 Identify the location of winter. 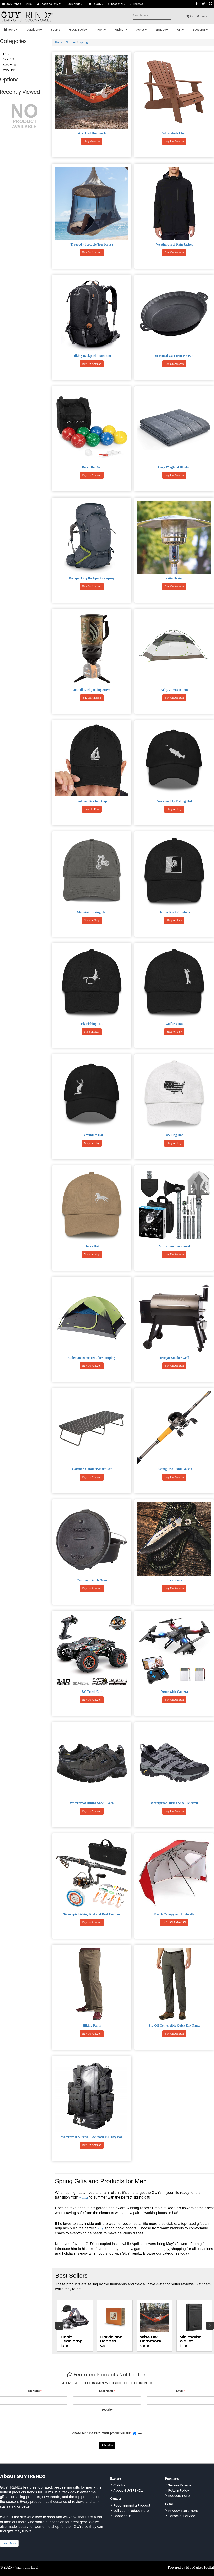
(83, 2197).